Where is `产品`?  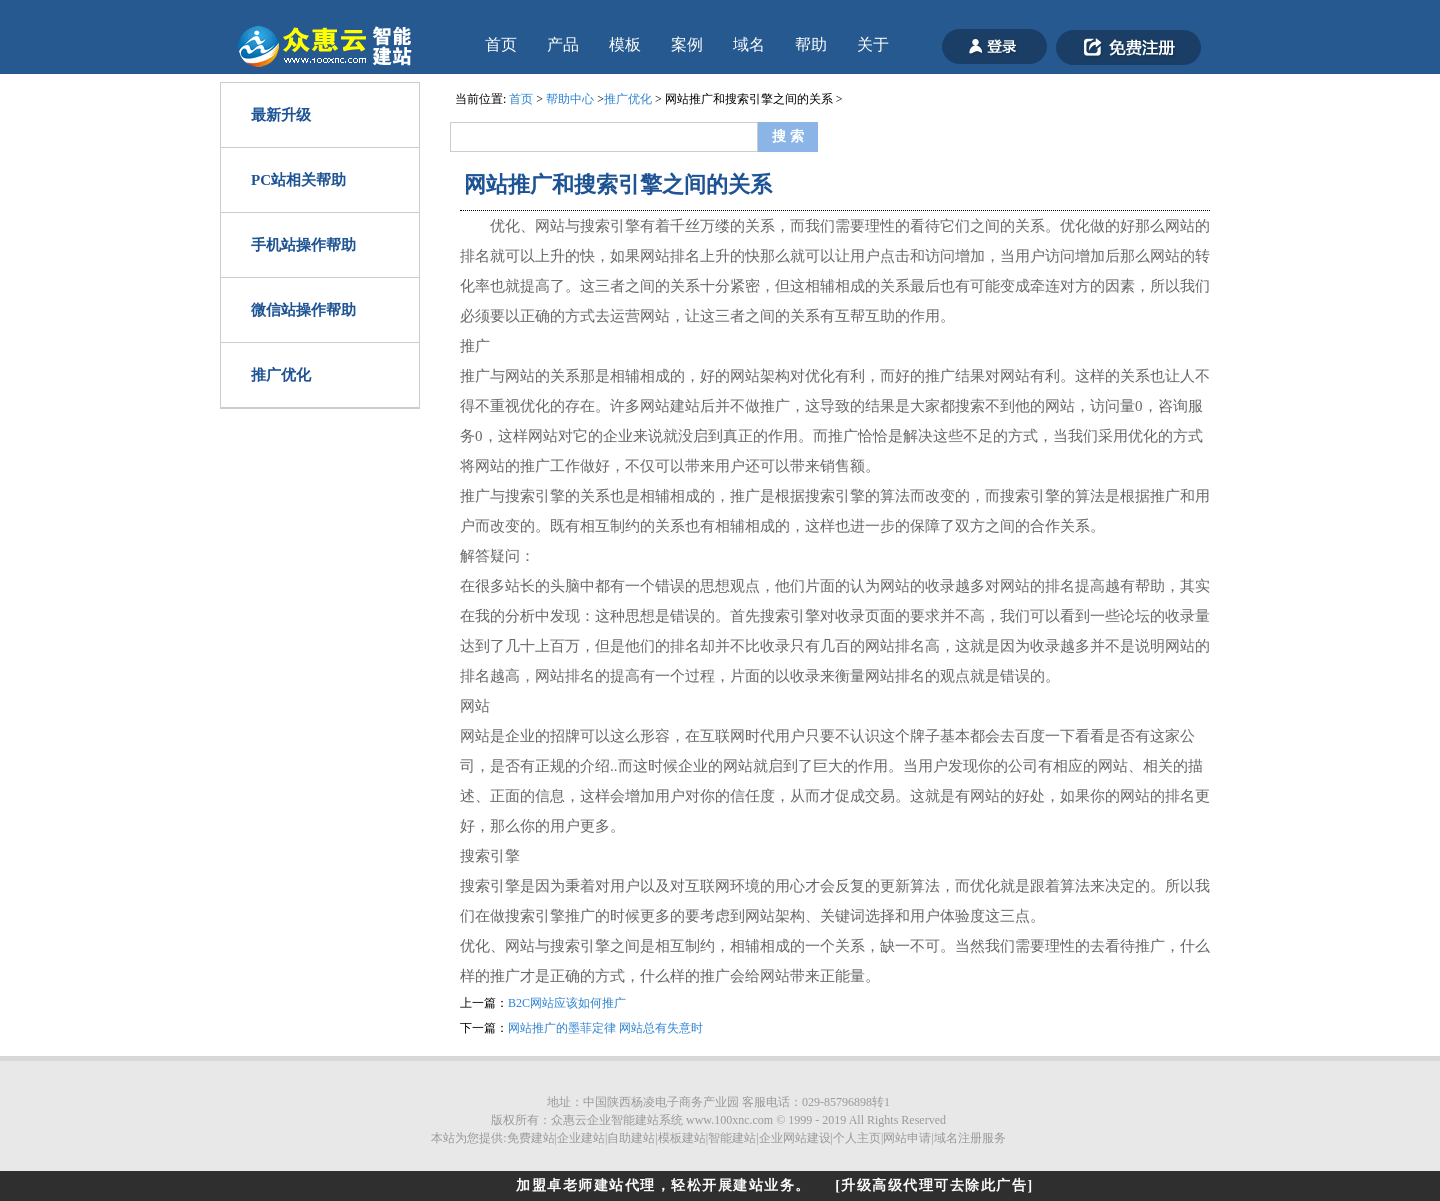
产品 is located at coordinates (563, 44).